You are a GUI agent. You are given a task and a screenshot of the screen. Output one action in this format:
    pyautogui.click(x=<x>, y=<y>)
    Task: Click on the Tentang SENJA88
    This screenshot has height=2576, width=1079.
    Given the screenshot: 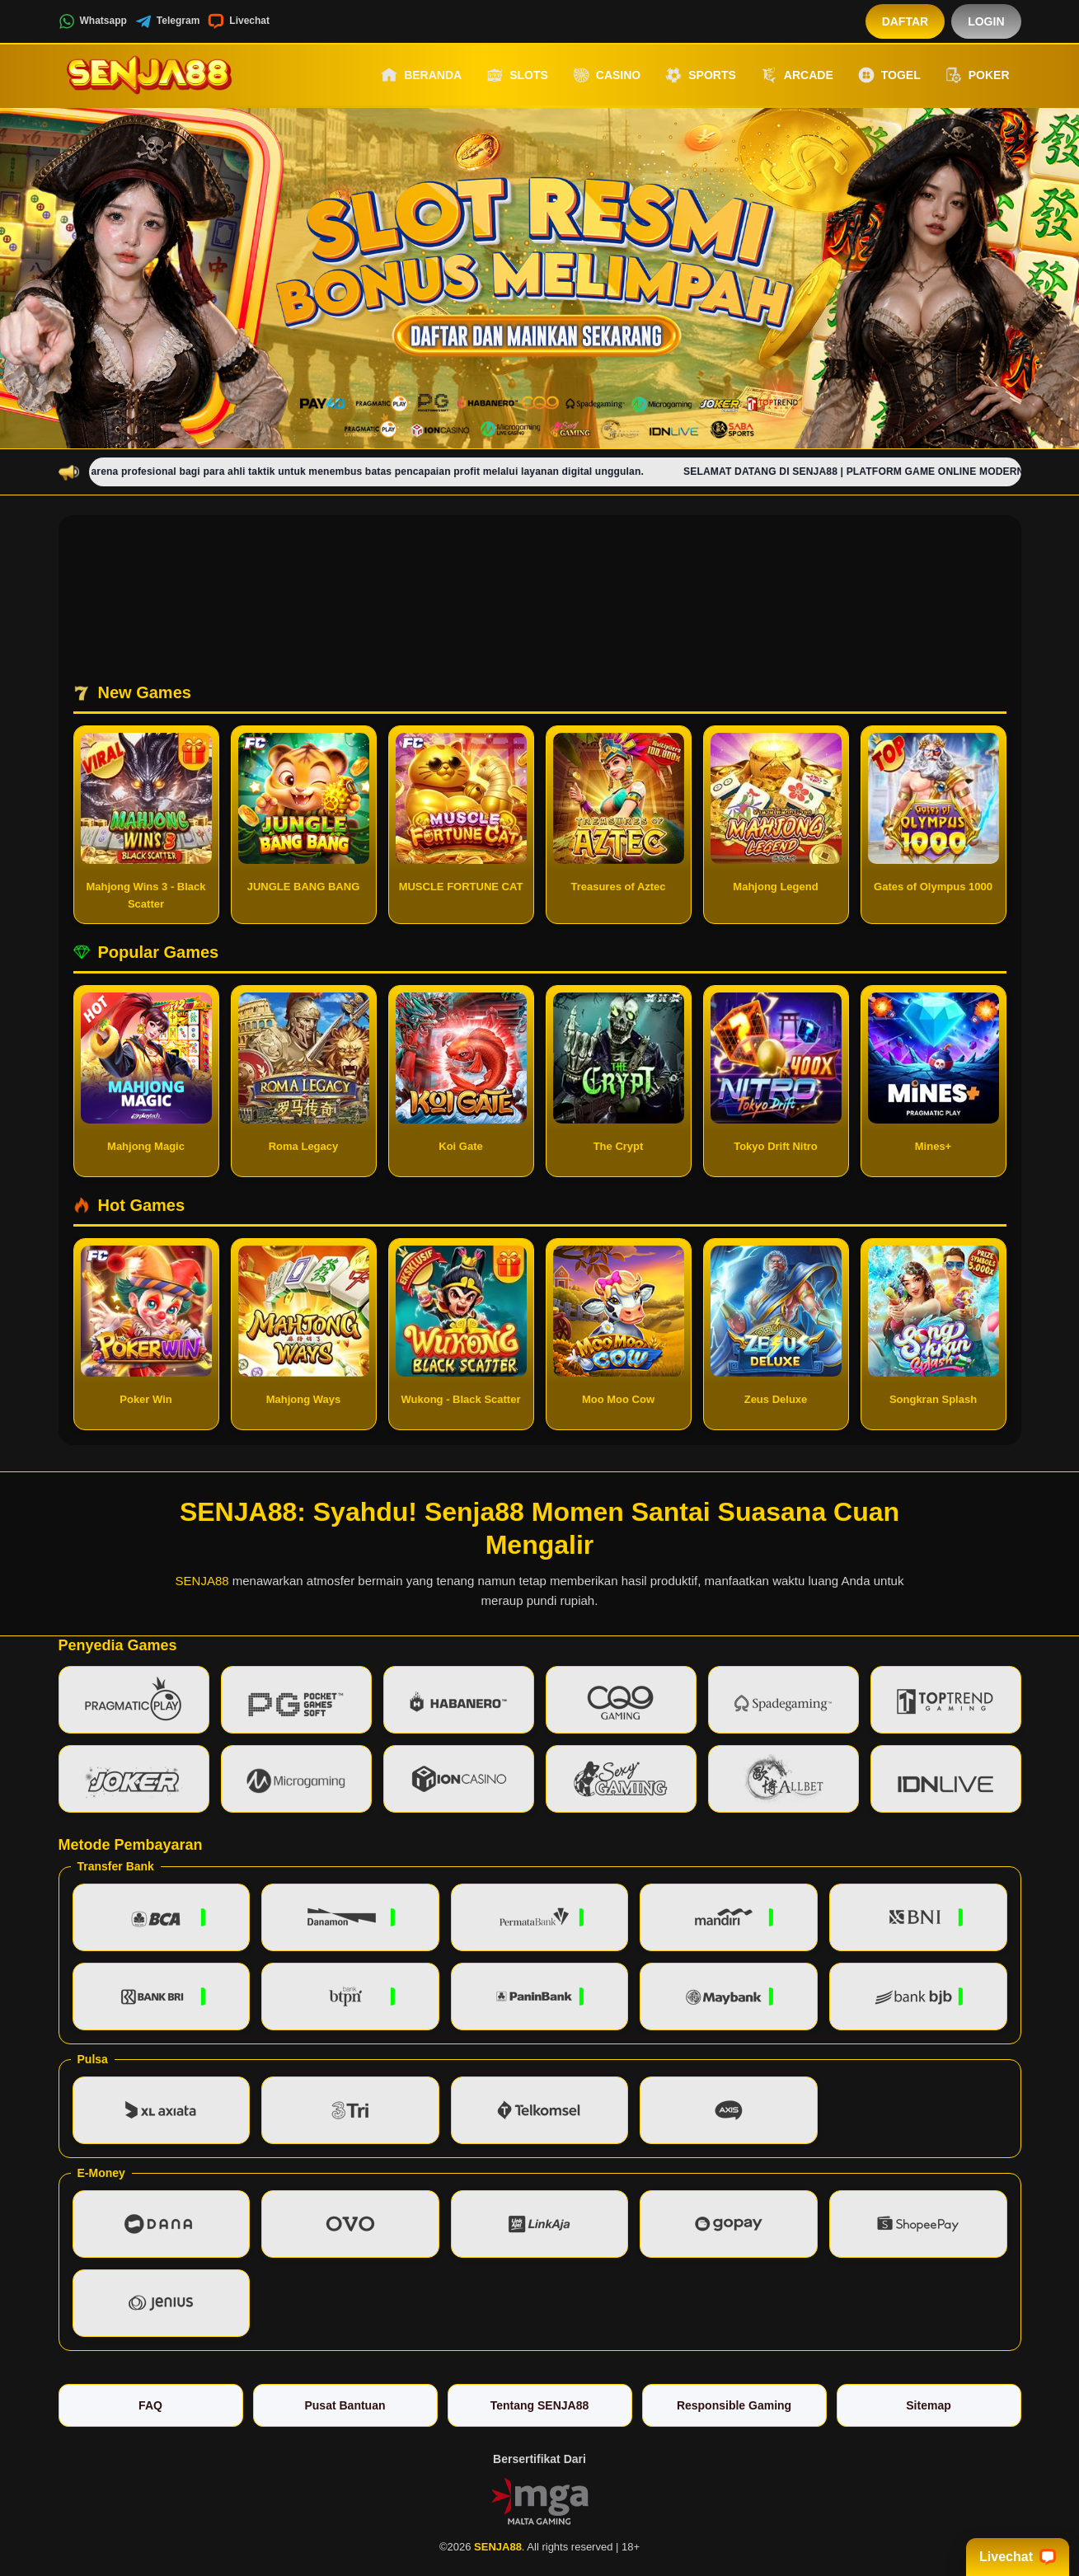 What is the action you would take?
    pyautogui.click(x=539, y=2405)
    